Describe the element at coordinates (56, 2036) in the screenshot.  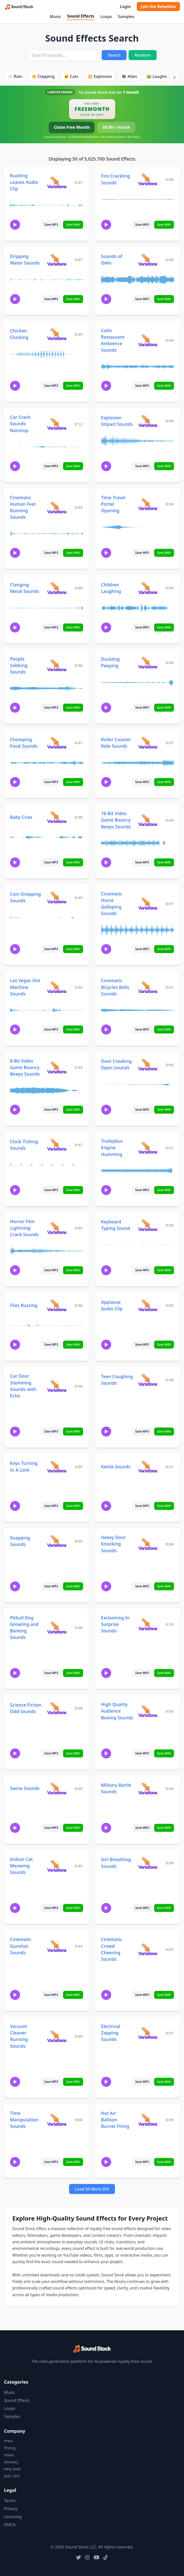
I see `[View variations for Vacuum Cleaner Running Sounds]` at that location.